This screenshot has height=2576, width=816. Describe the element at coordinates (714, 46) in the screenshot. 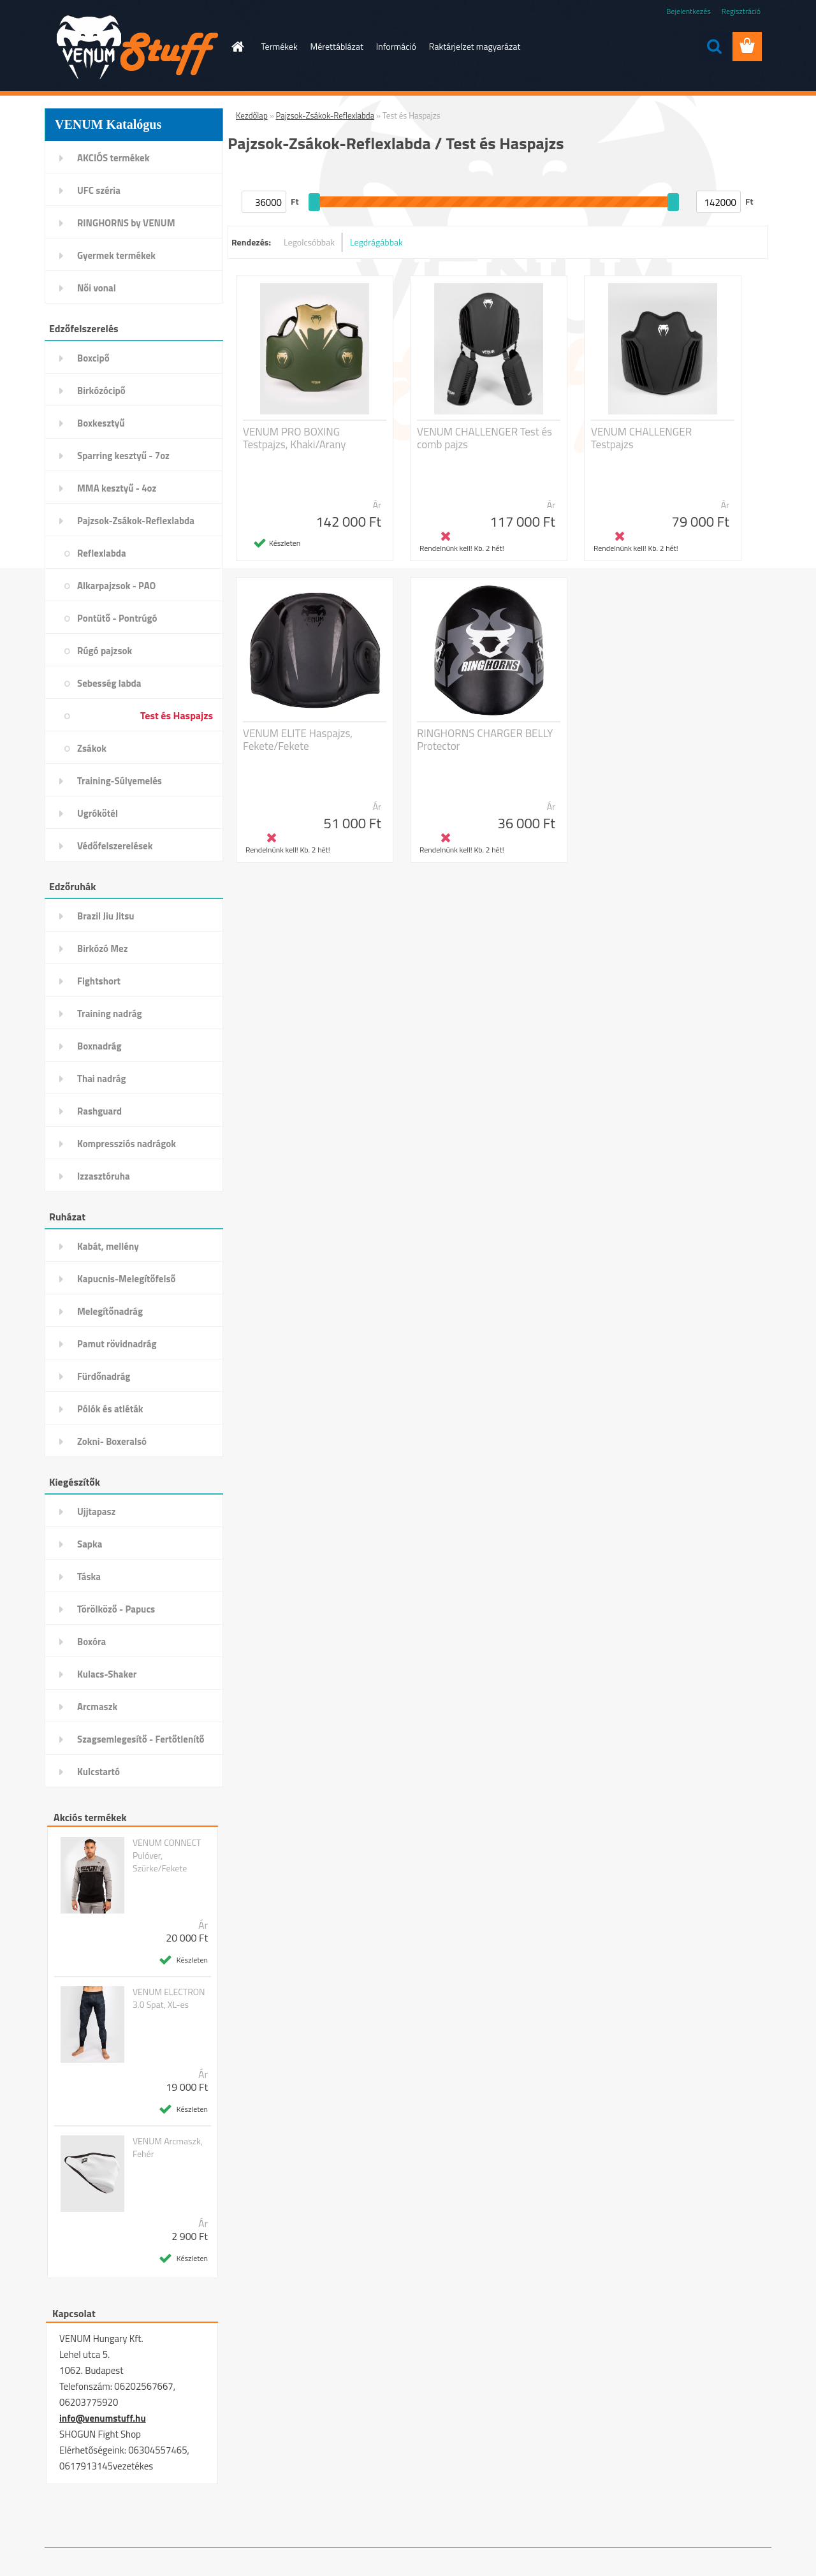

I see `[search]` at that location.